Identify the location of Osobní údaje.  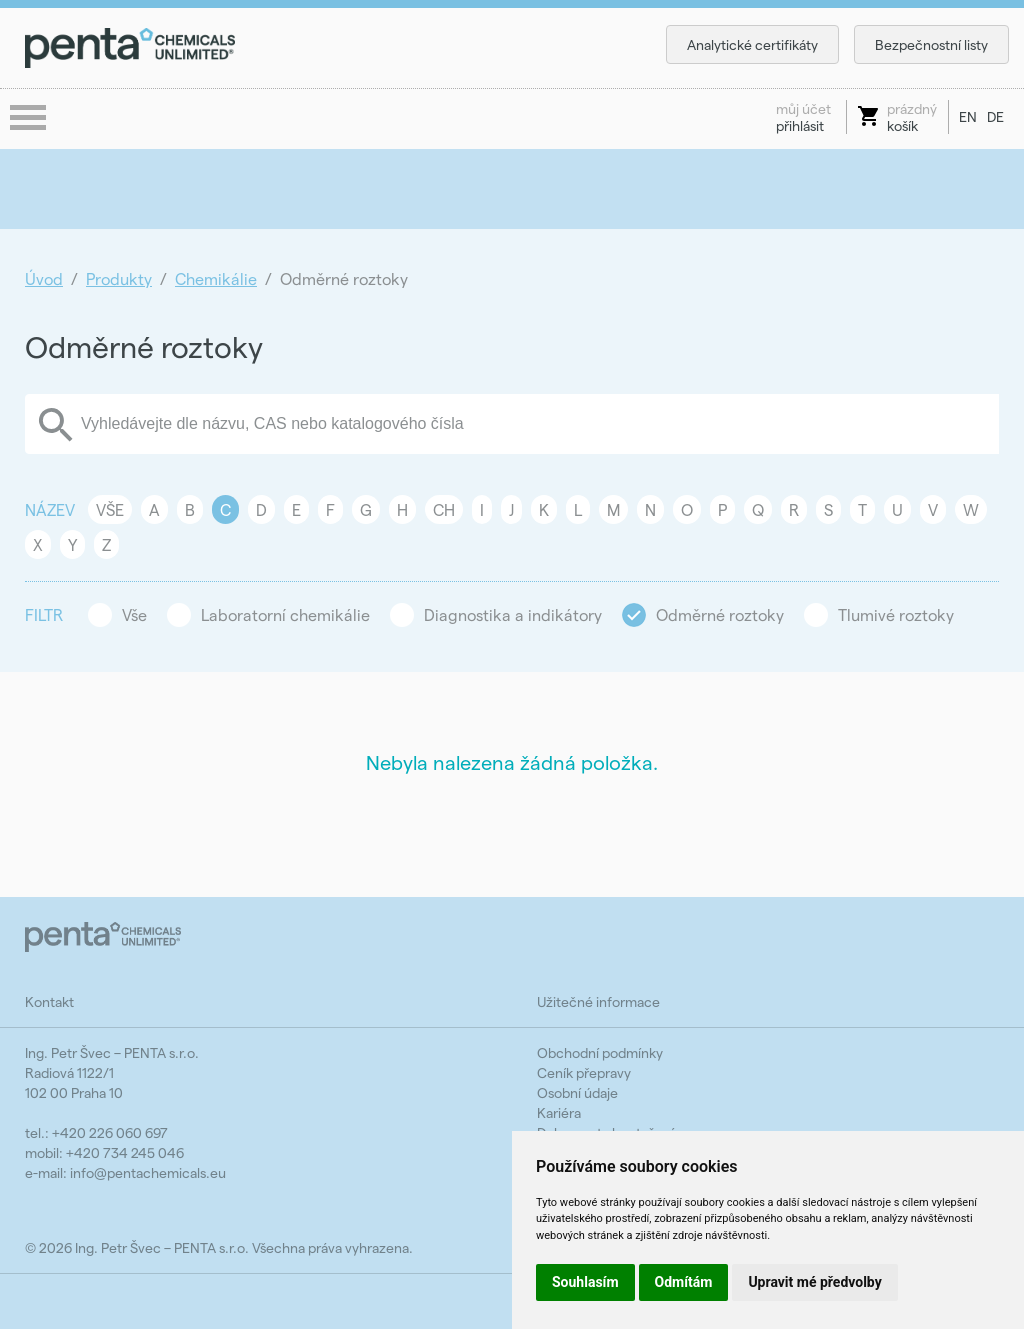
(577, 1092).